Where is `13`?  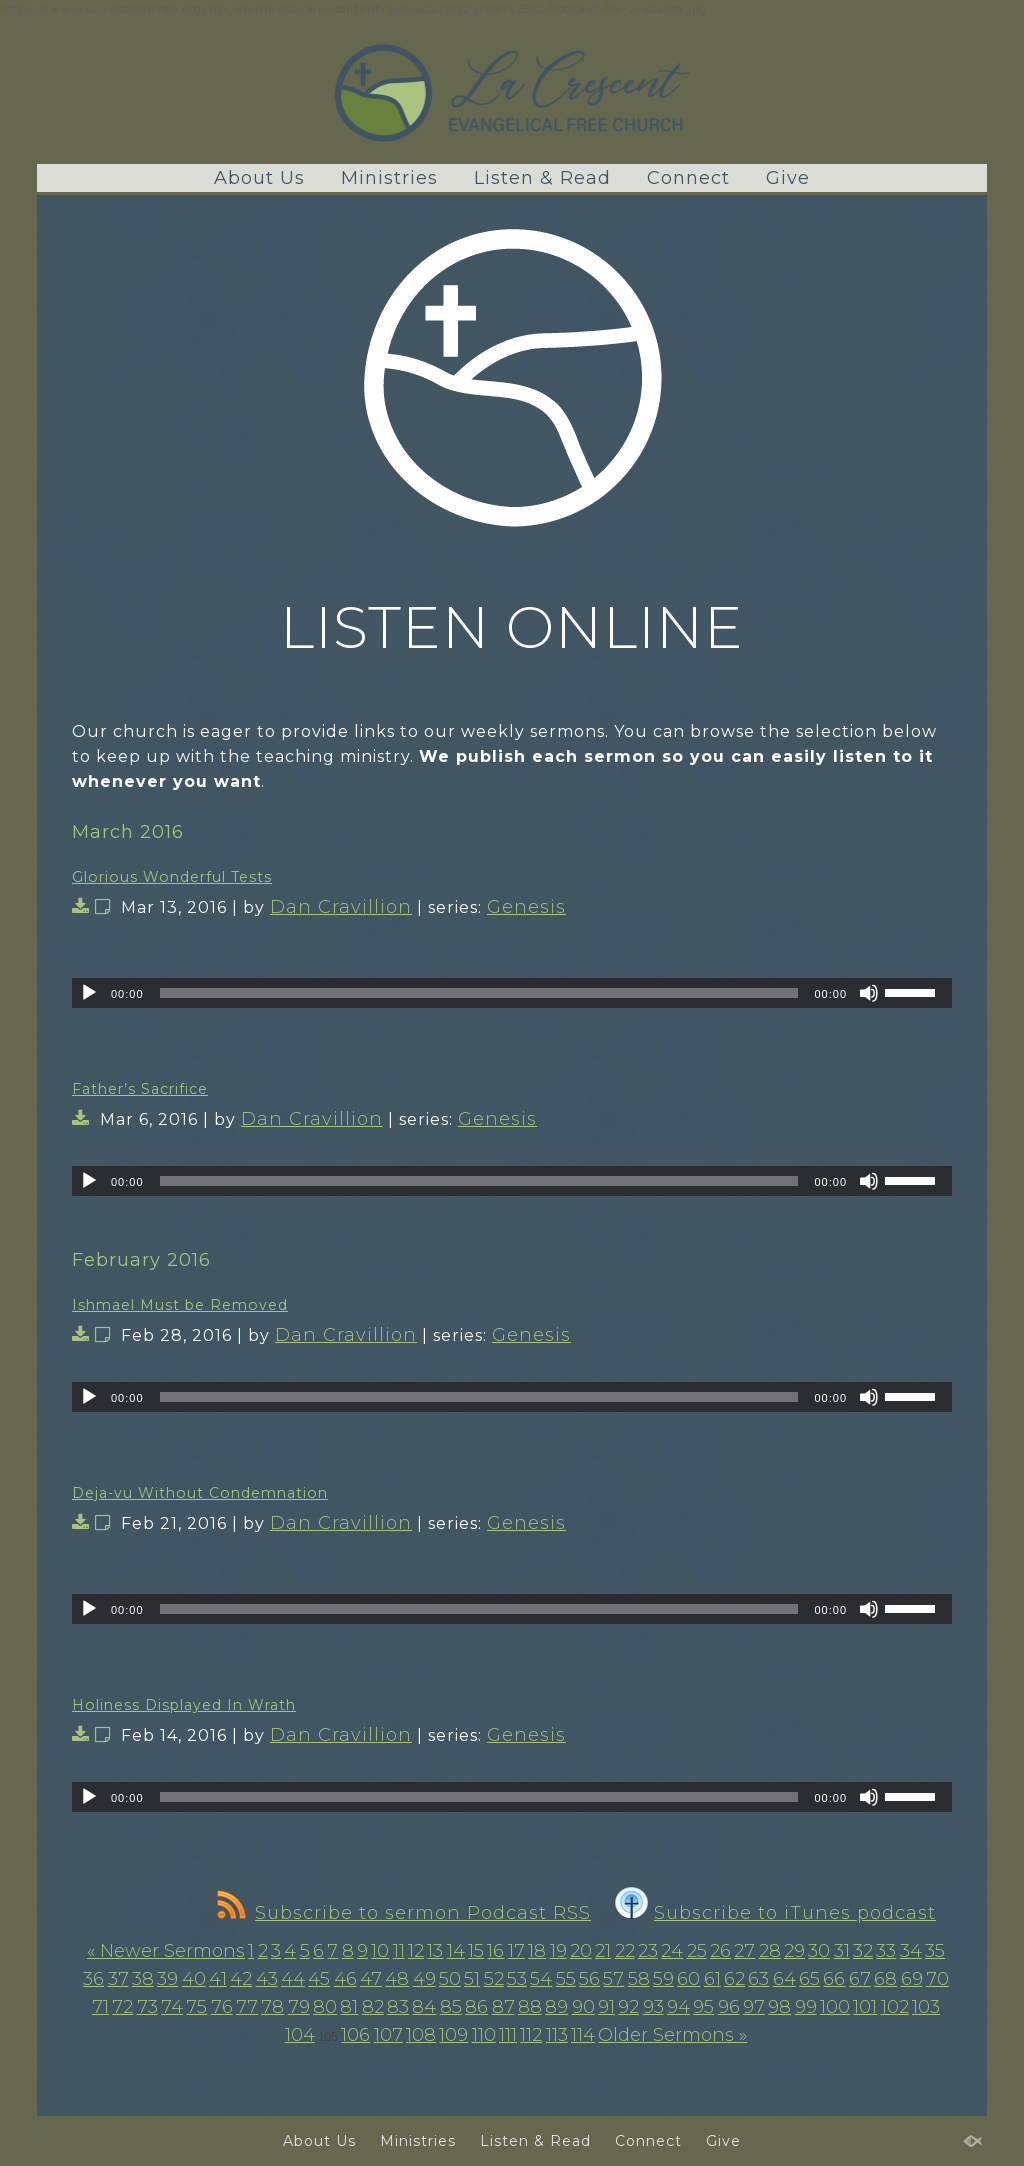 13 is located at coordinates (435, 1951).